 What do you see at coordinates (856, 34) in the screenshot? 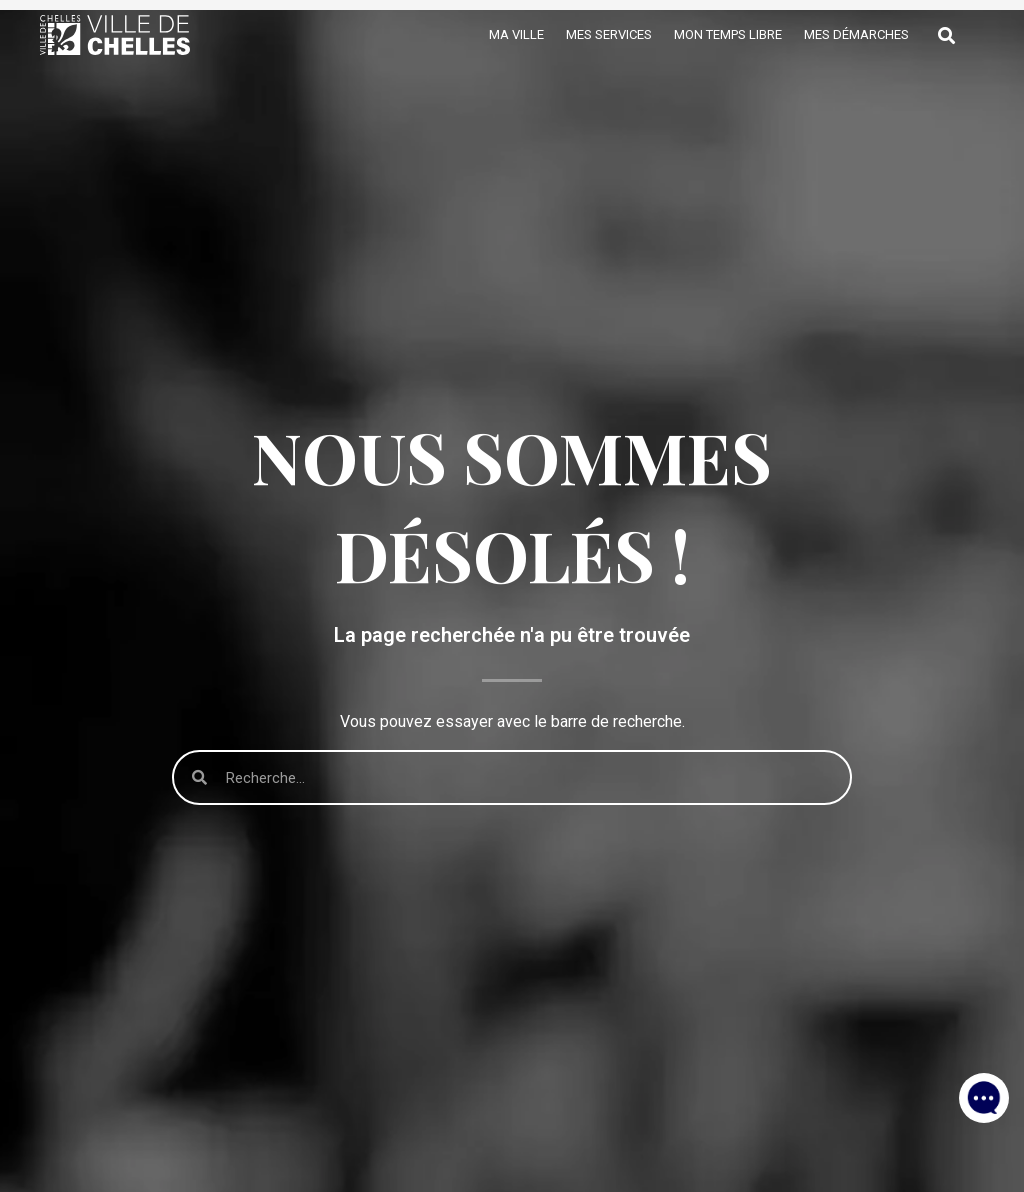
I see `Mes démarches` at bounding box center [856, 34].